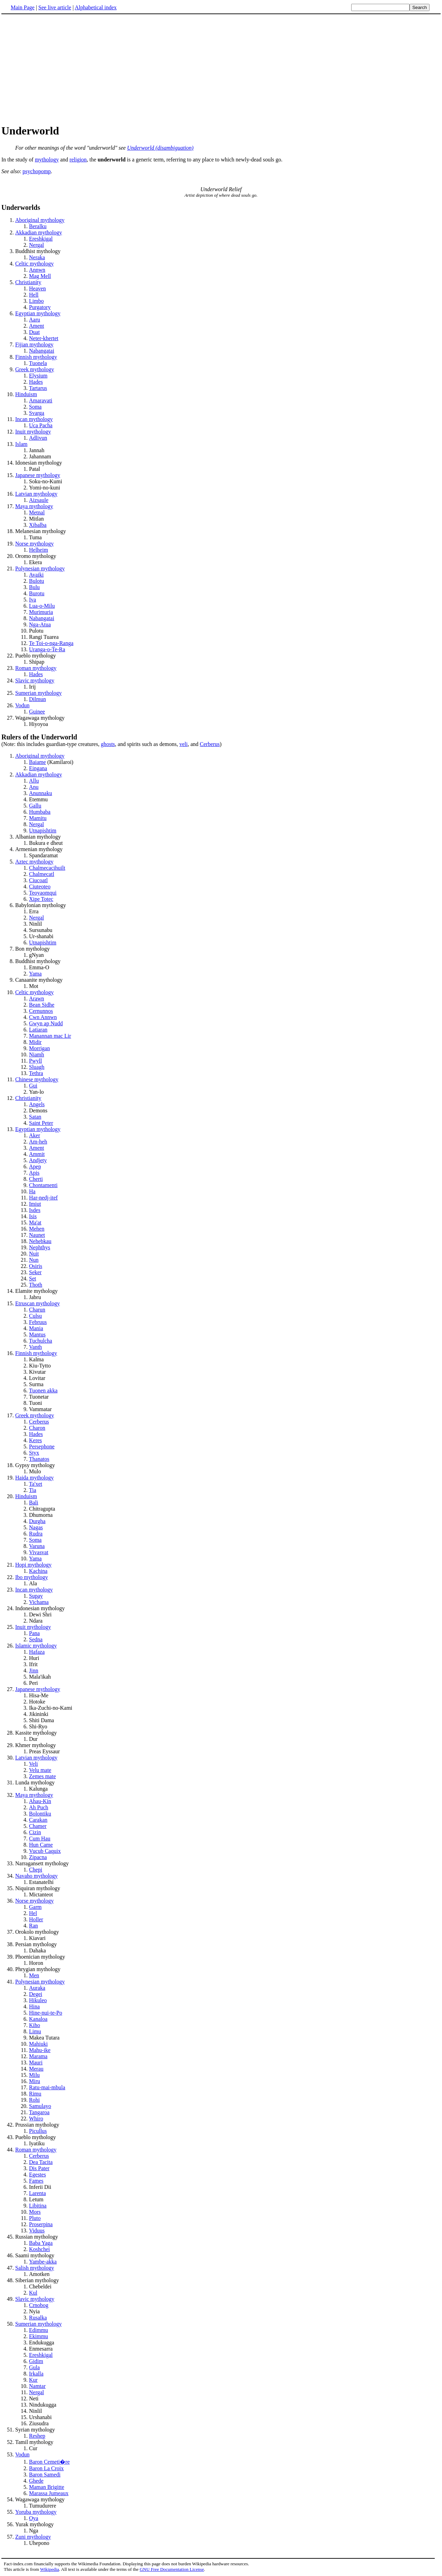 Image resolution: width=442 pixels, height=2576 pixels. I want to click on Nagas, so click(36, 1527).